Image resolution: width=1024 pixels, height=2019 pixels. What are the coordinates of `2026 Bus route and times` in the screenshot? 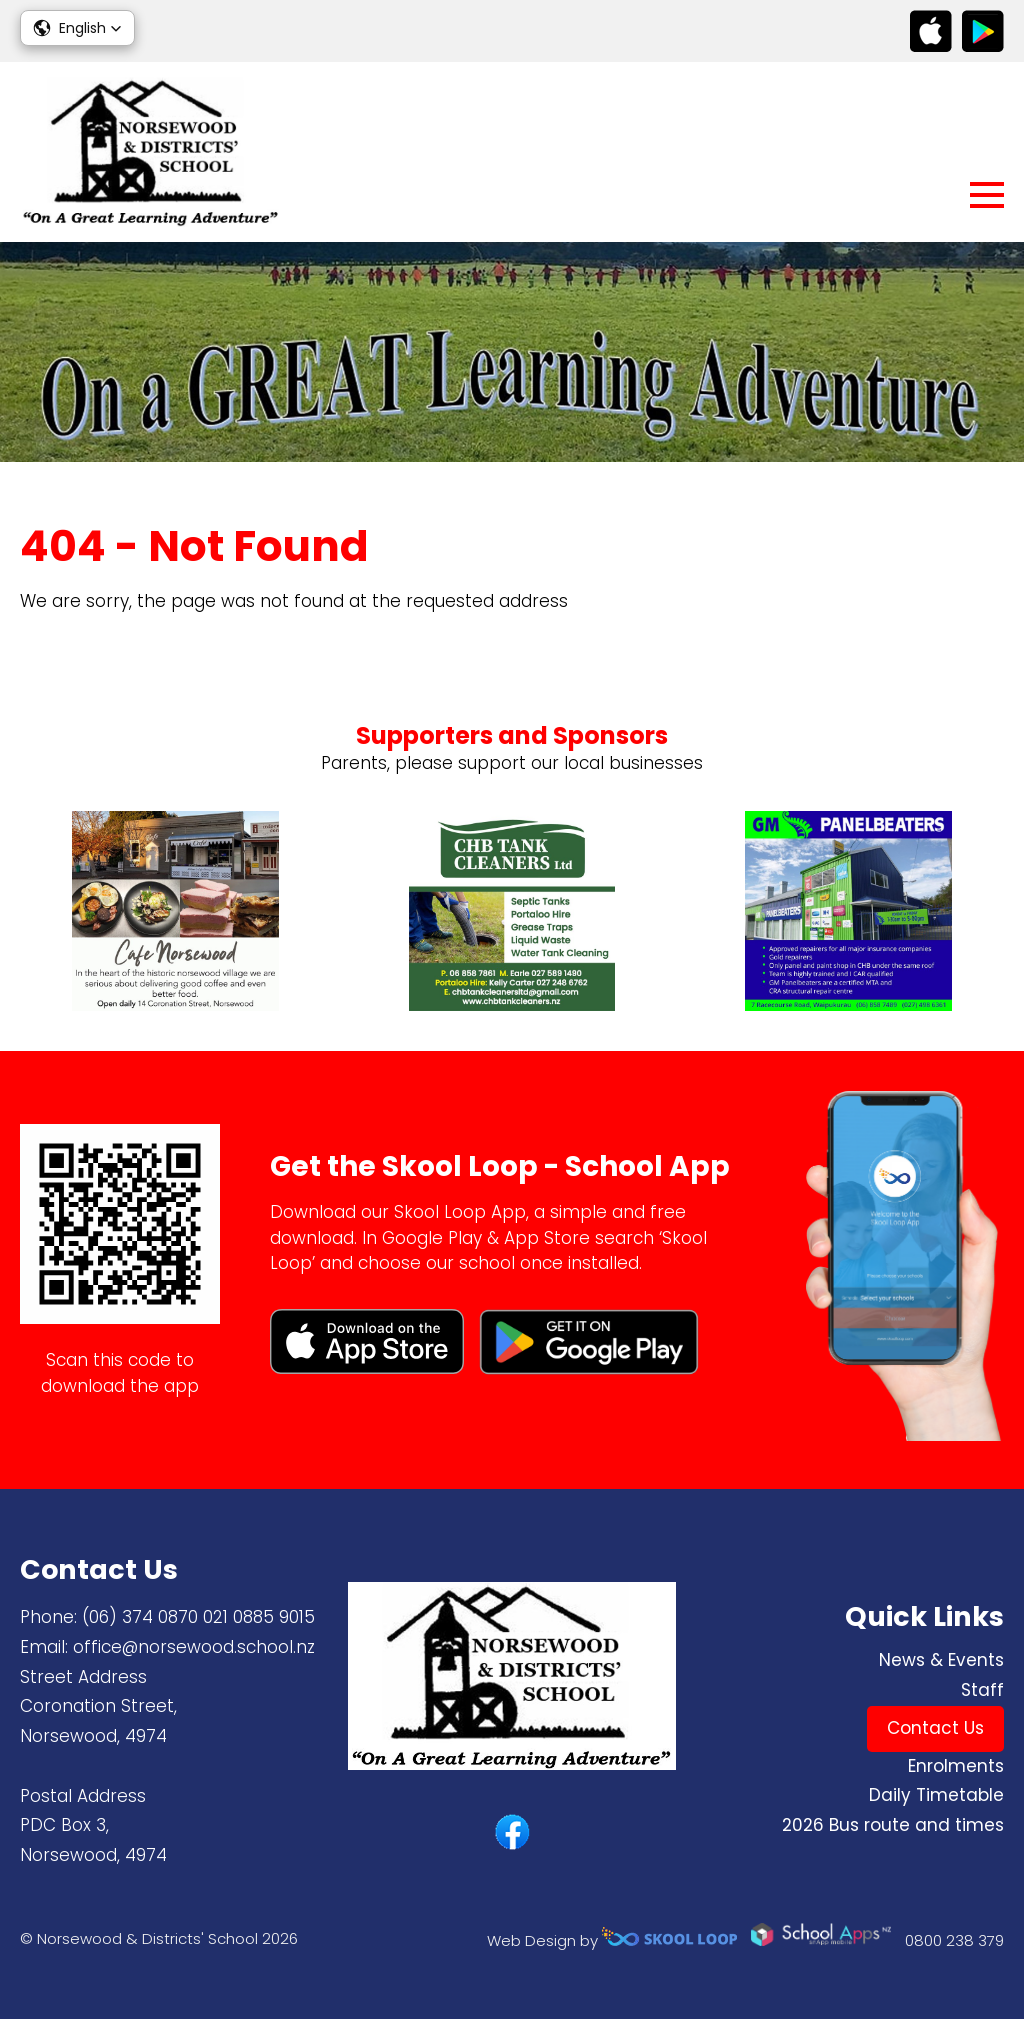 It's located at (893, 1825).